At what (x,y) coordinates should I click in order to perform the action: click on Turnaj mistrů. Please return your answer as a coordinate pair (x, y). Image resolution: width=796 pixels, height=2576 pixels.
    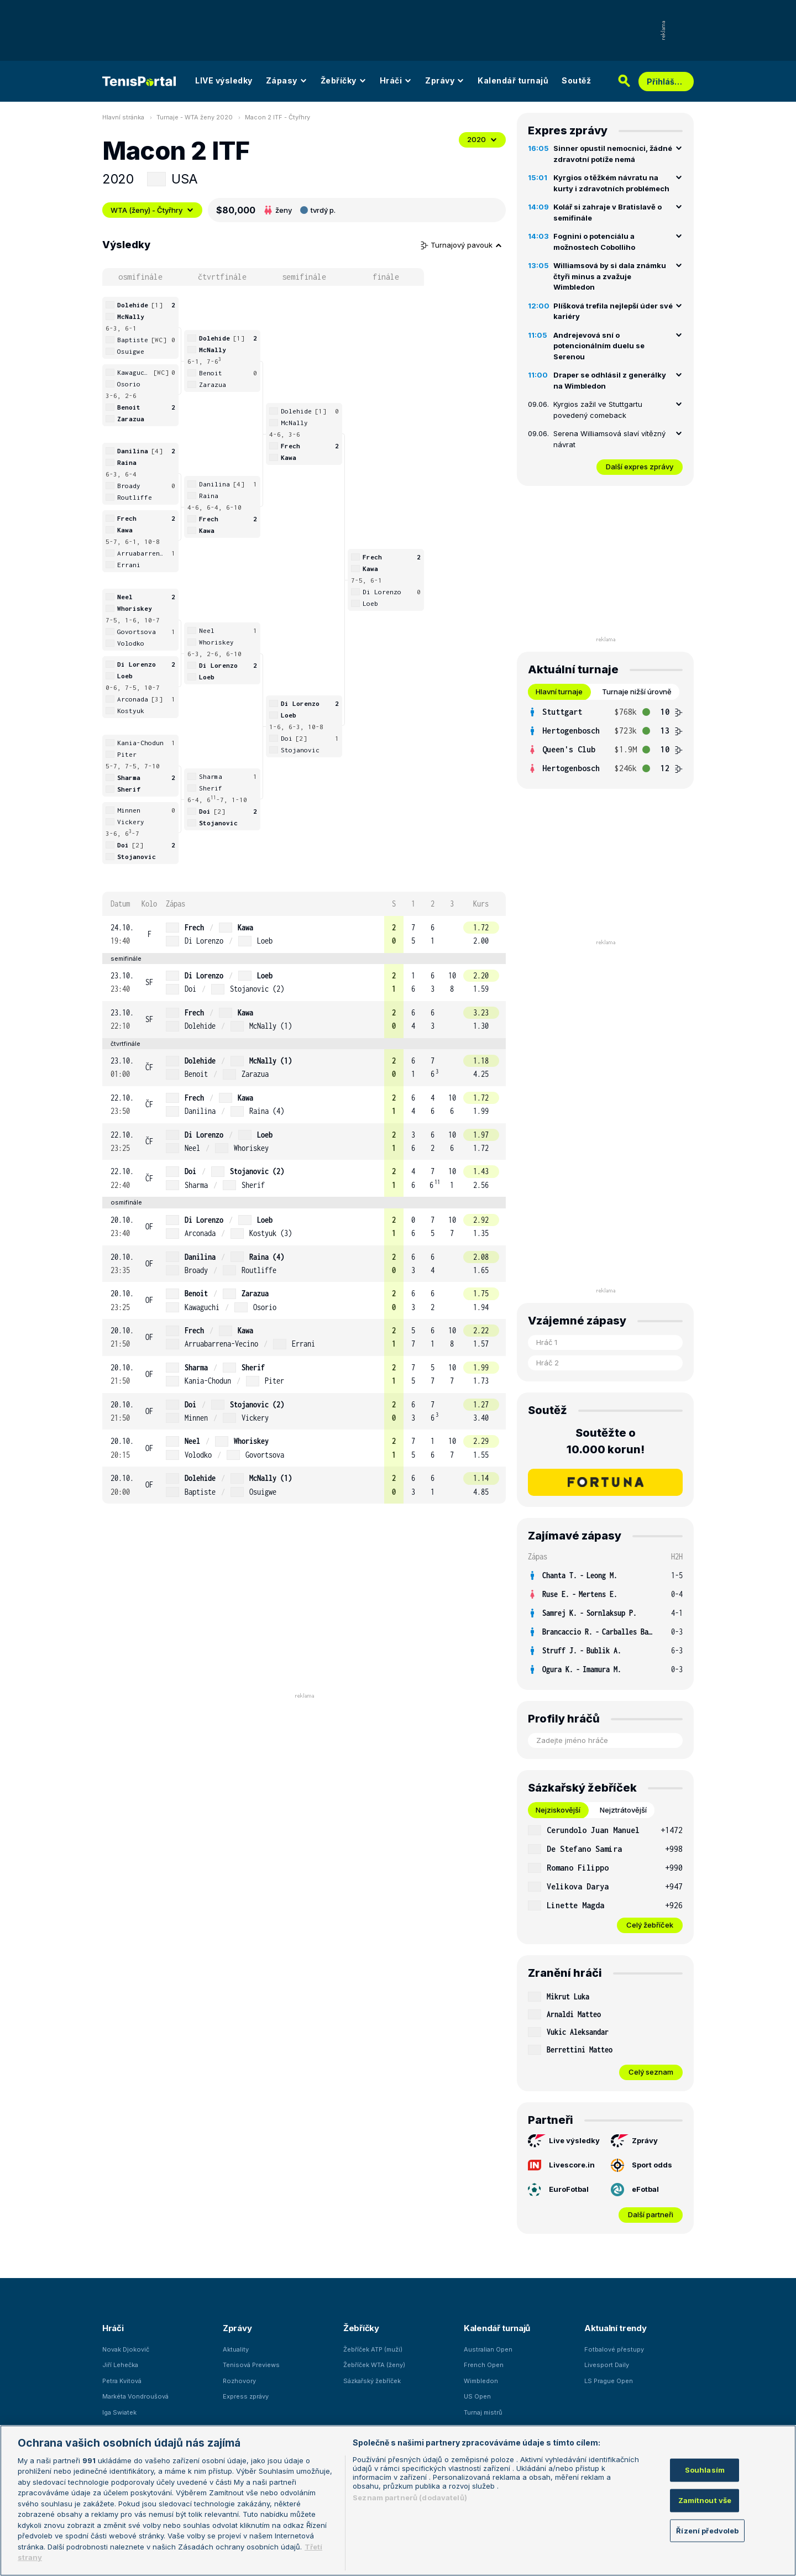
    Looking at the image, I should click on (483, 2412).